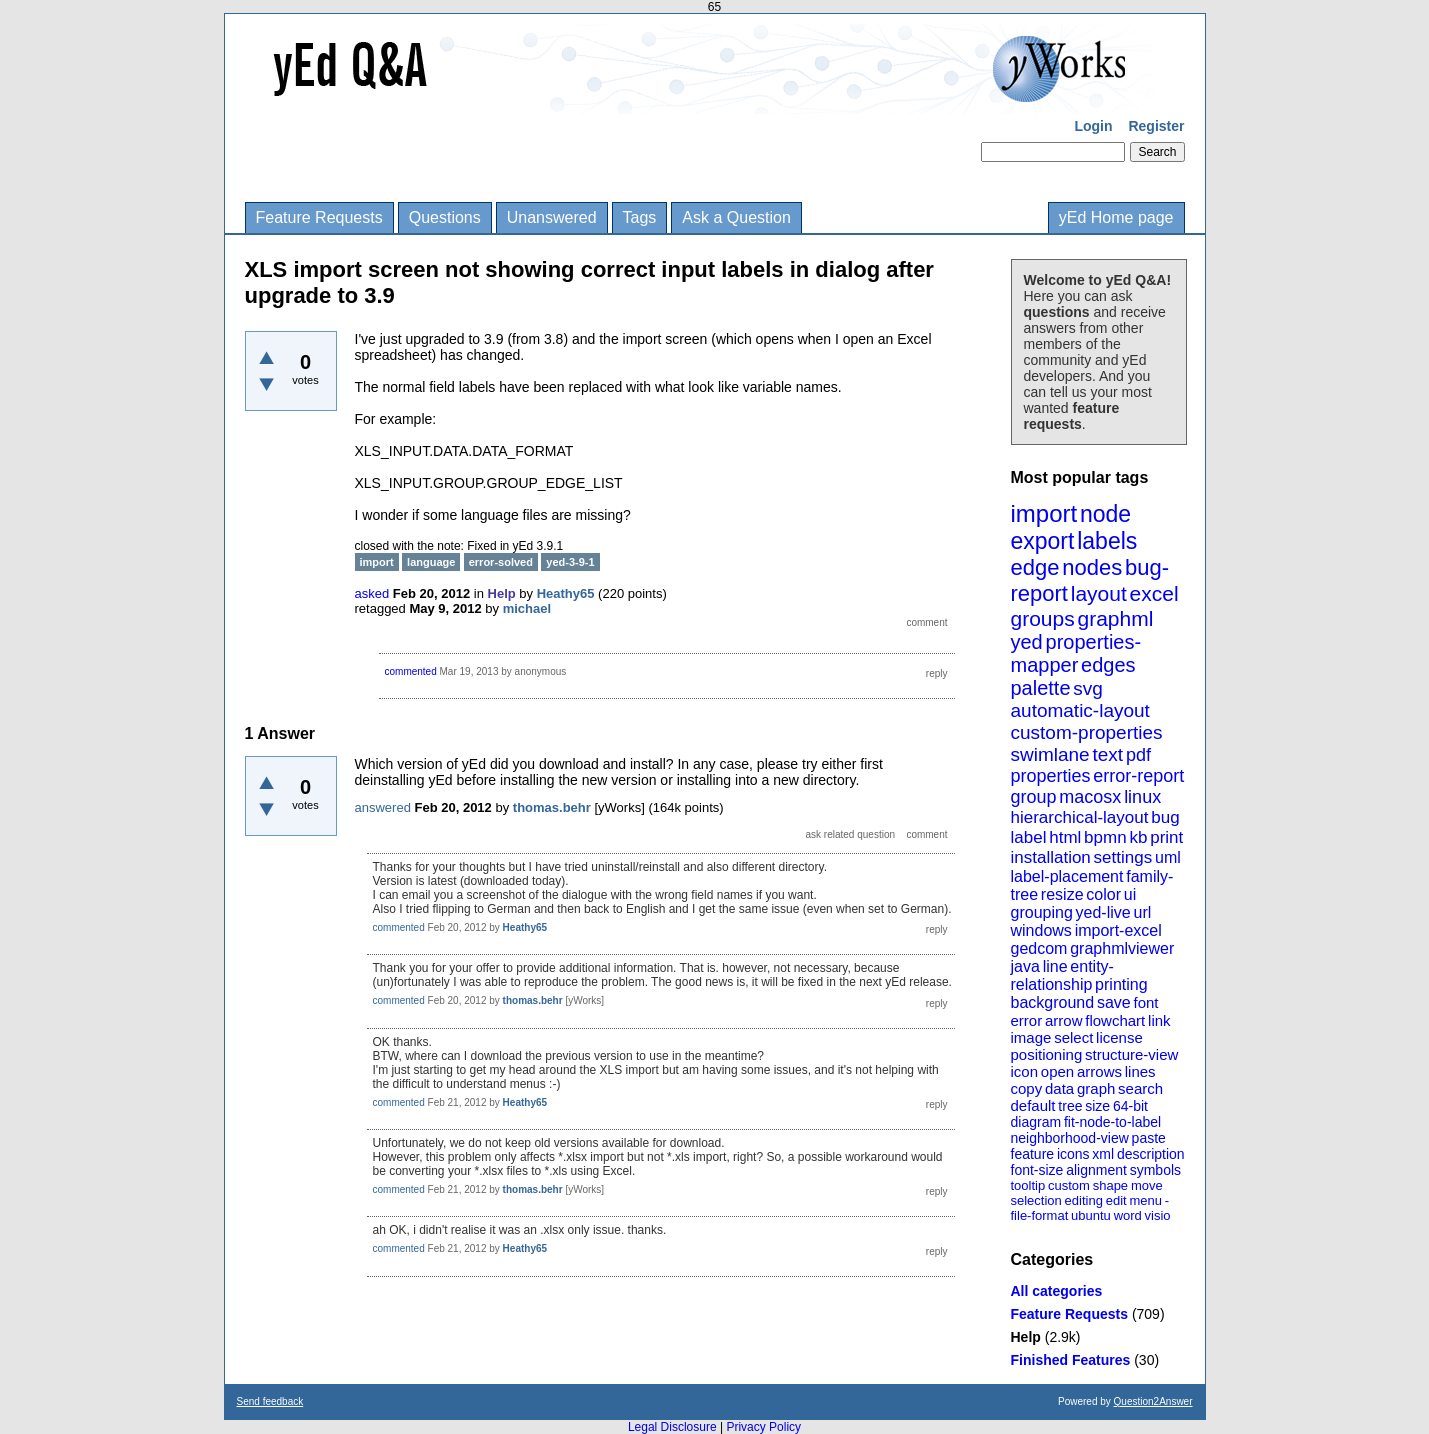 The width and height of the screenshot is (1429, 1434). I want to click on yed-3-9-1, so click(570, 562).